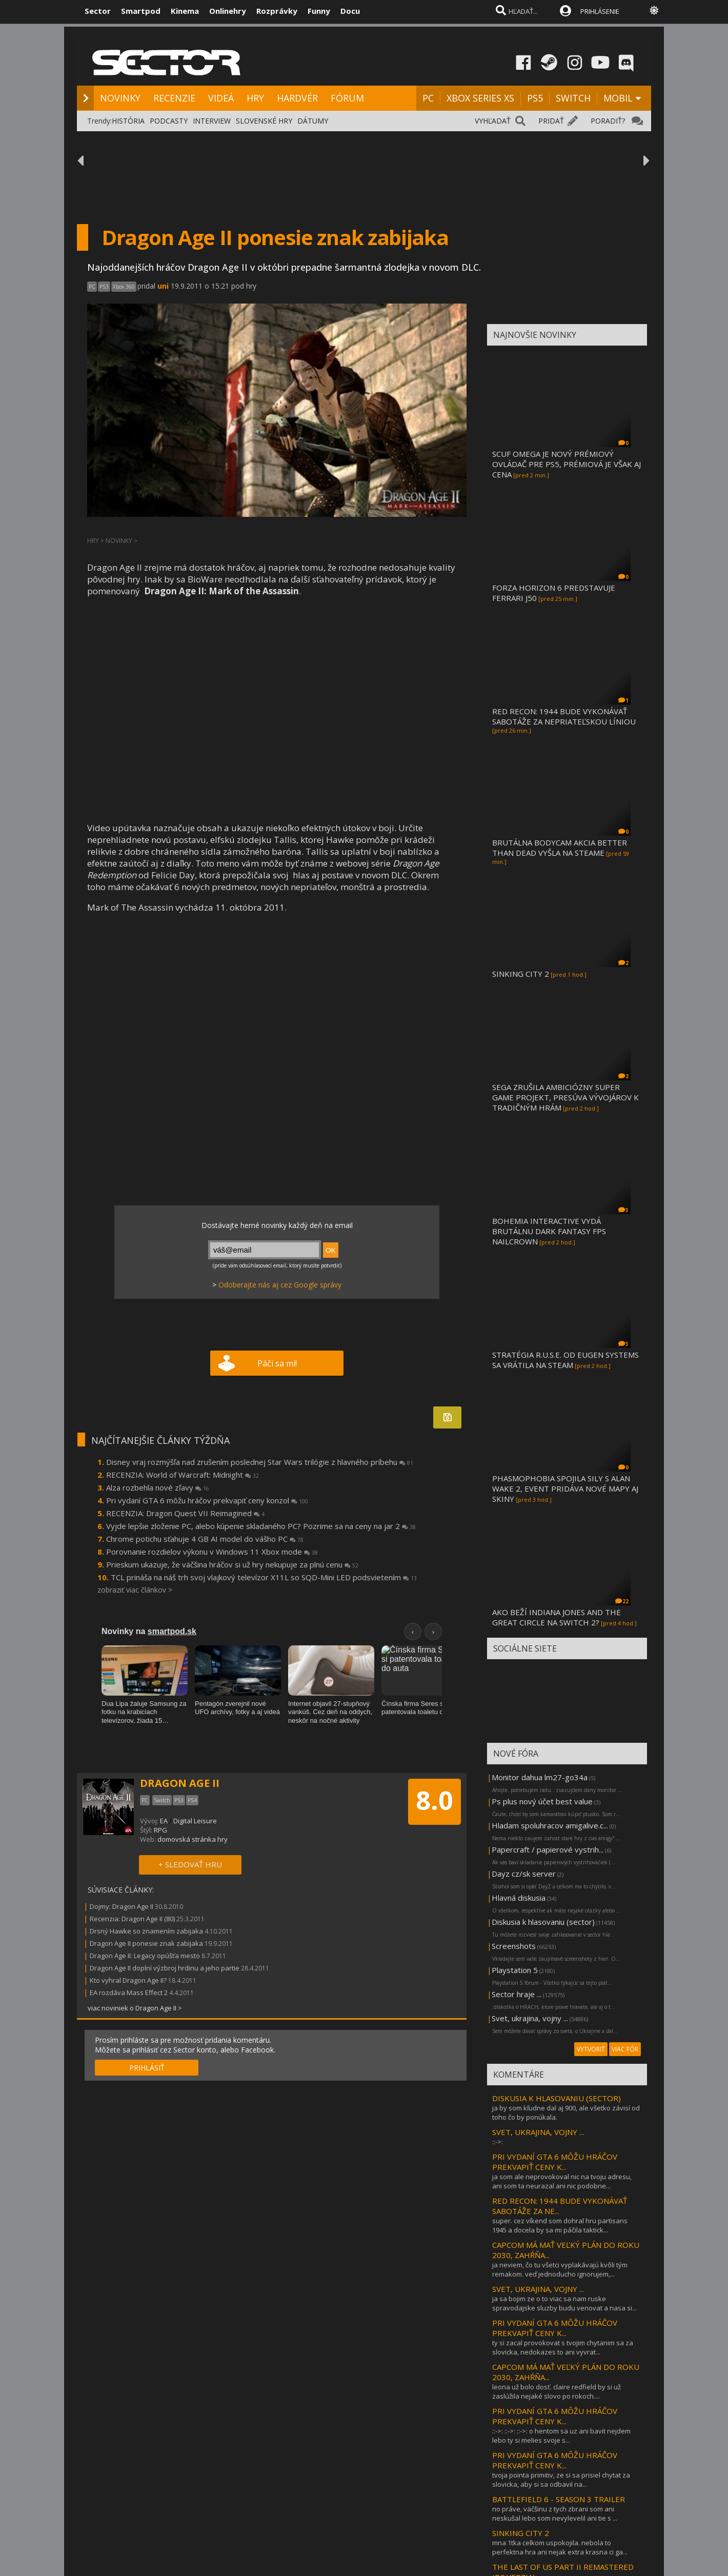  I want to click on ::->: ::->: ::->: o hentom sa uz ani bavit nejdem lebo ty si melies svoje s..., so click(561, 2435).